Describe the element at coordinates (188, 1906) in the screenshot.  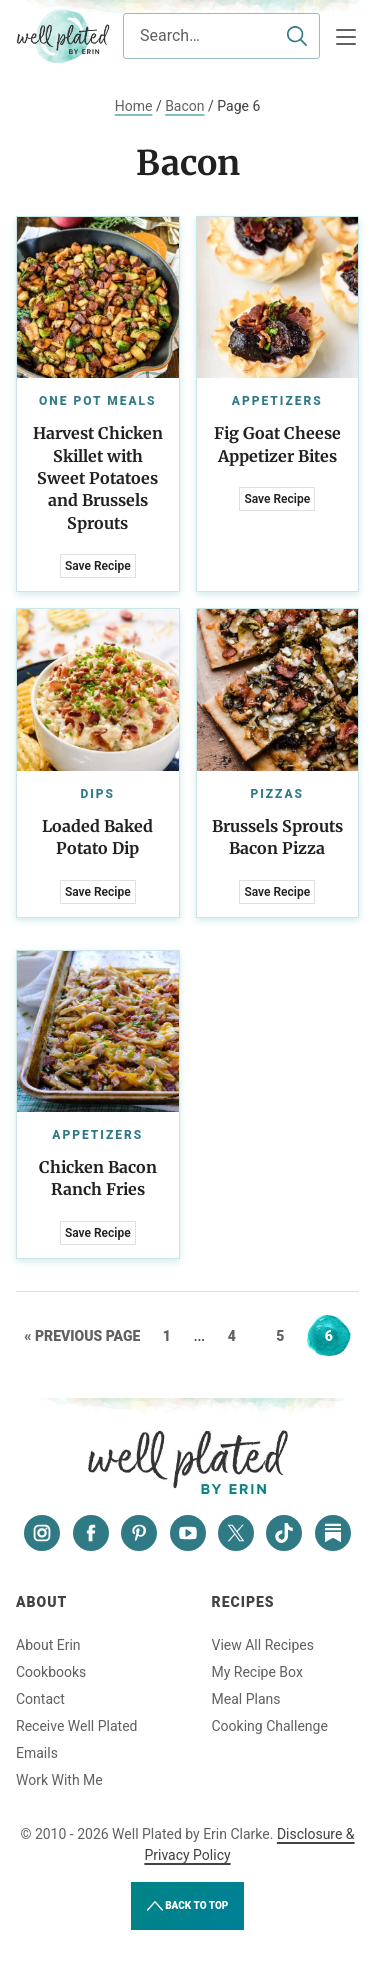
I see `Back to Top` at that location.